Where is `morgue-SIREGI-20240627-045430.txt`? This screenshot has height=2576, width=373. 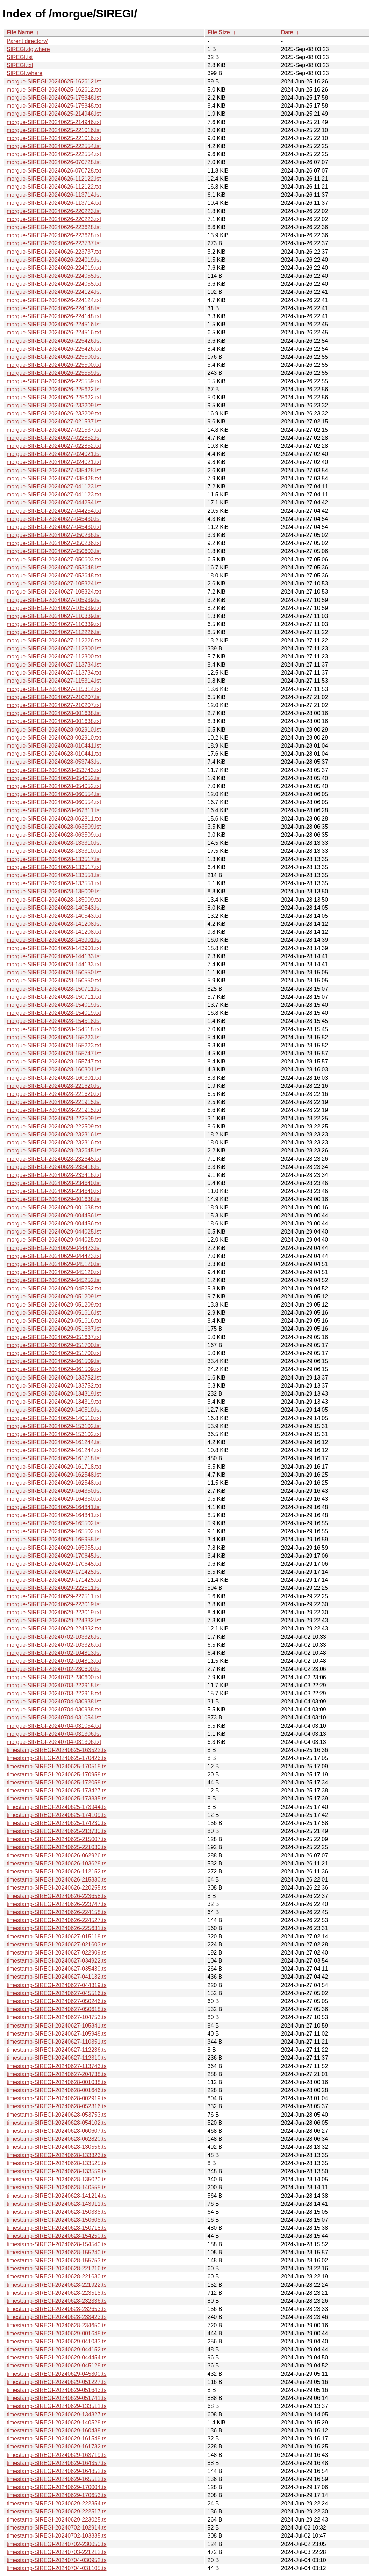
morgue-SIREGI-20240627-045430.txt is located at coordinates (54, 527).